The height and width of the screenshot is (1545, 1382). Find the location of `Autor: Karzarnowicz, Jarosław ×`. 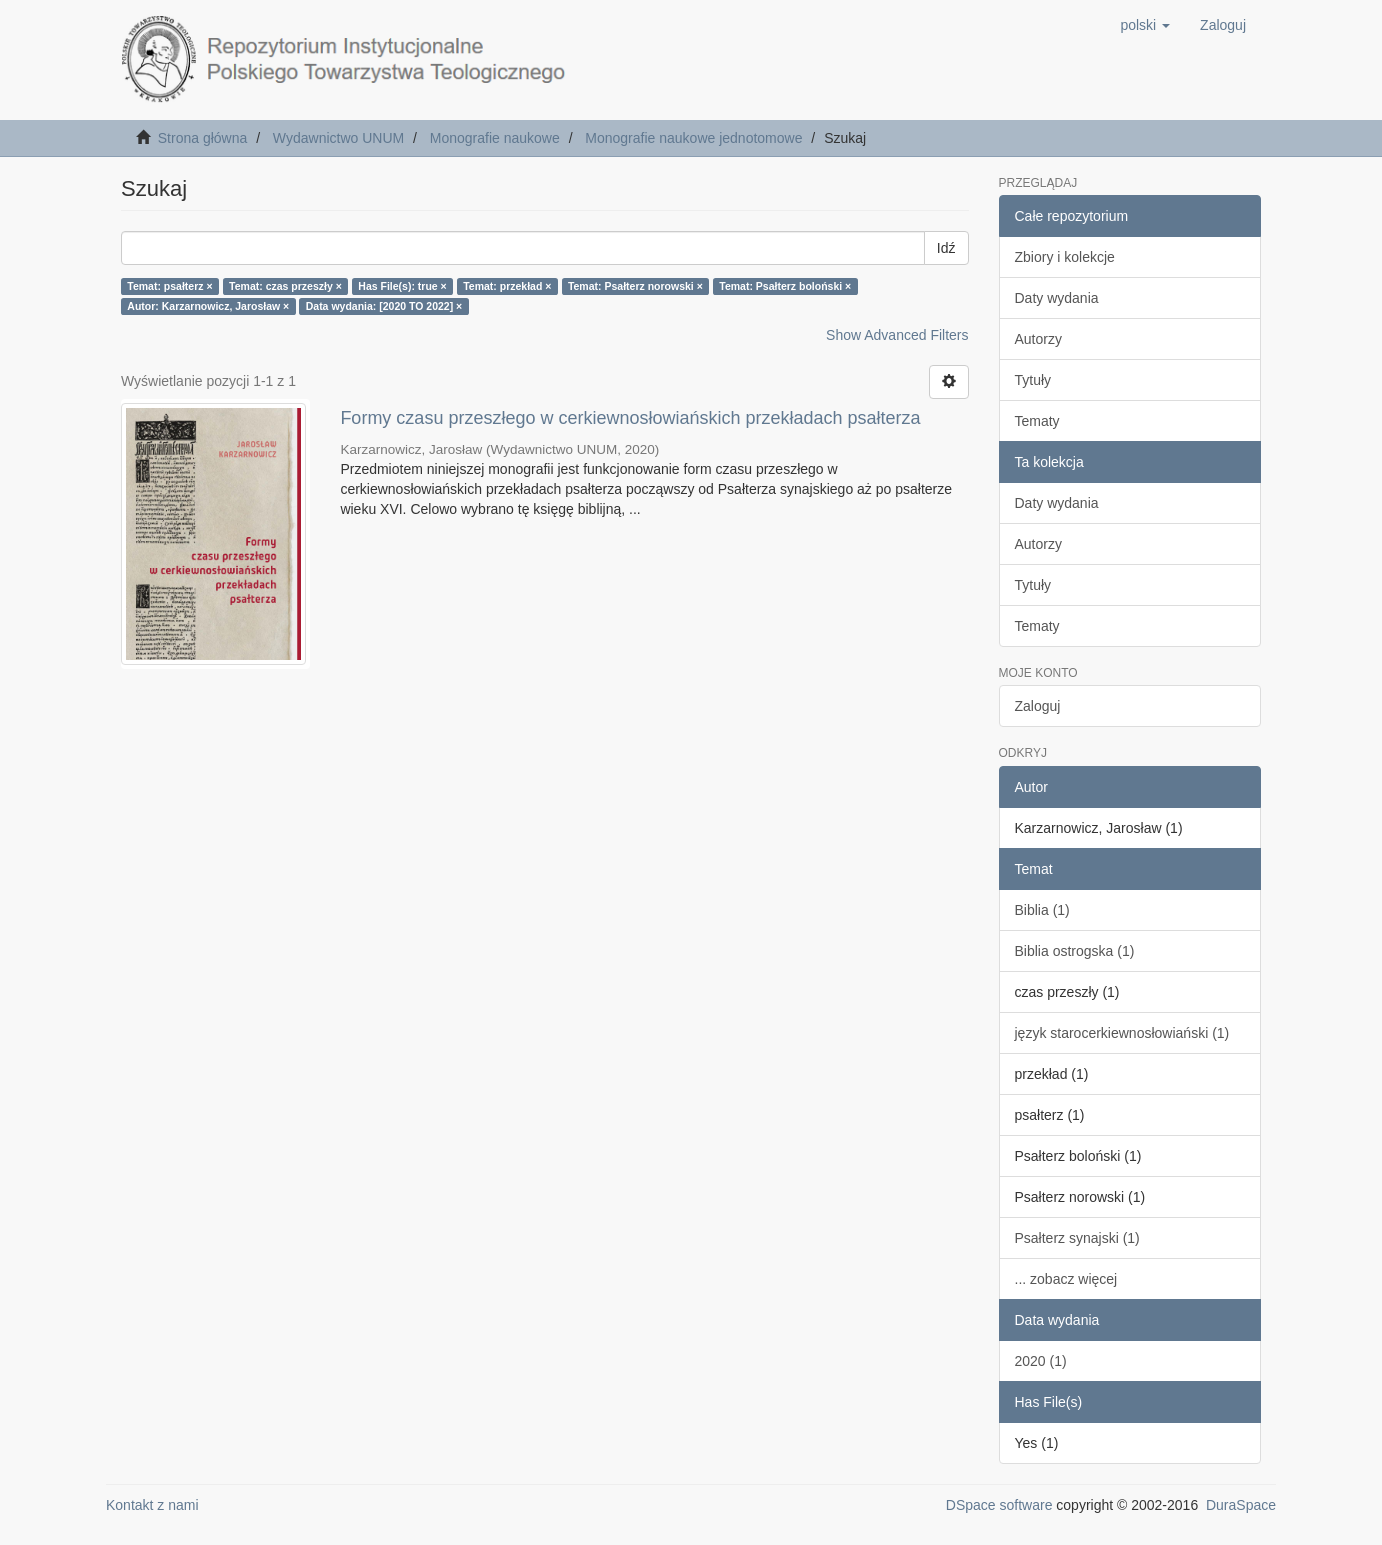

Autor: Karzarnowicz, Jarosław × is located at coordinates (208, 306).